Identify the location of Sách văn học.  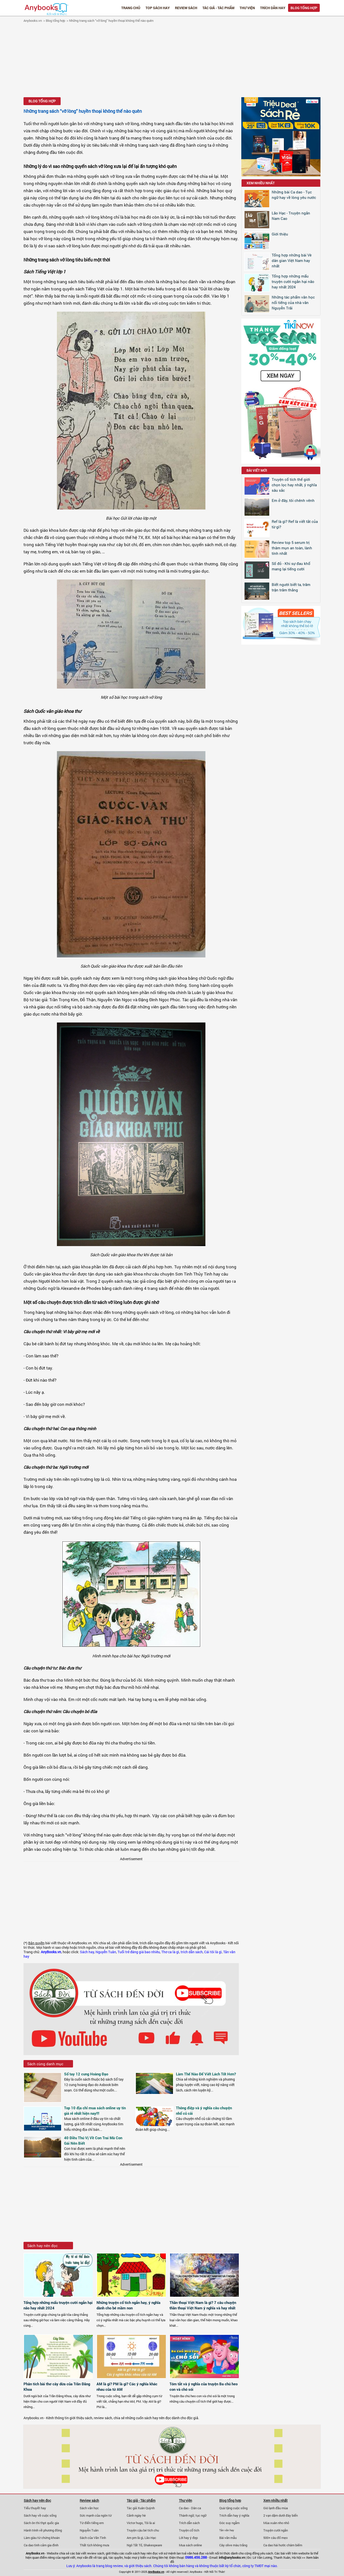
(89, 2508).